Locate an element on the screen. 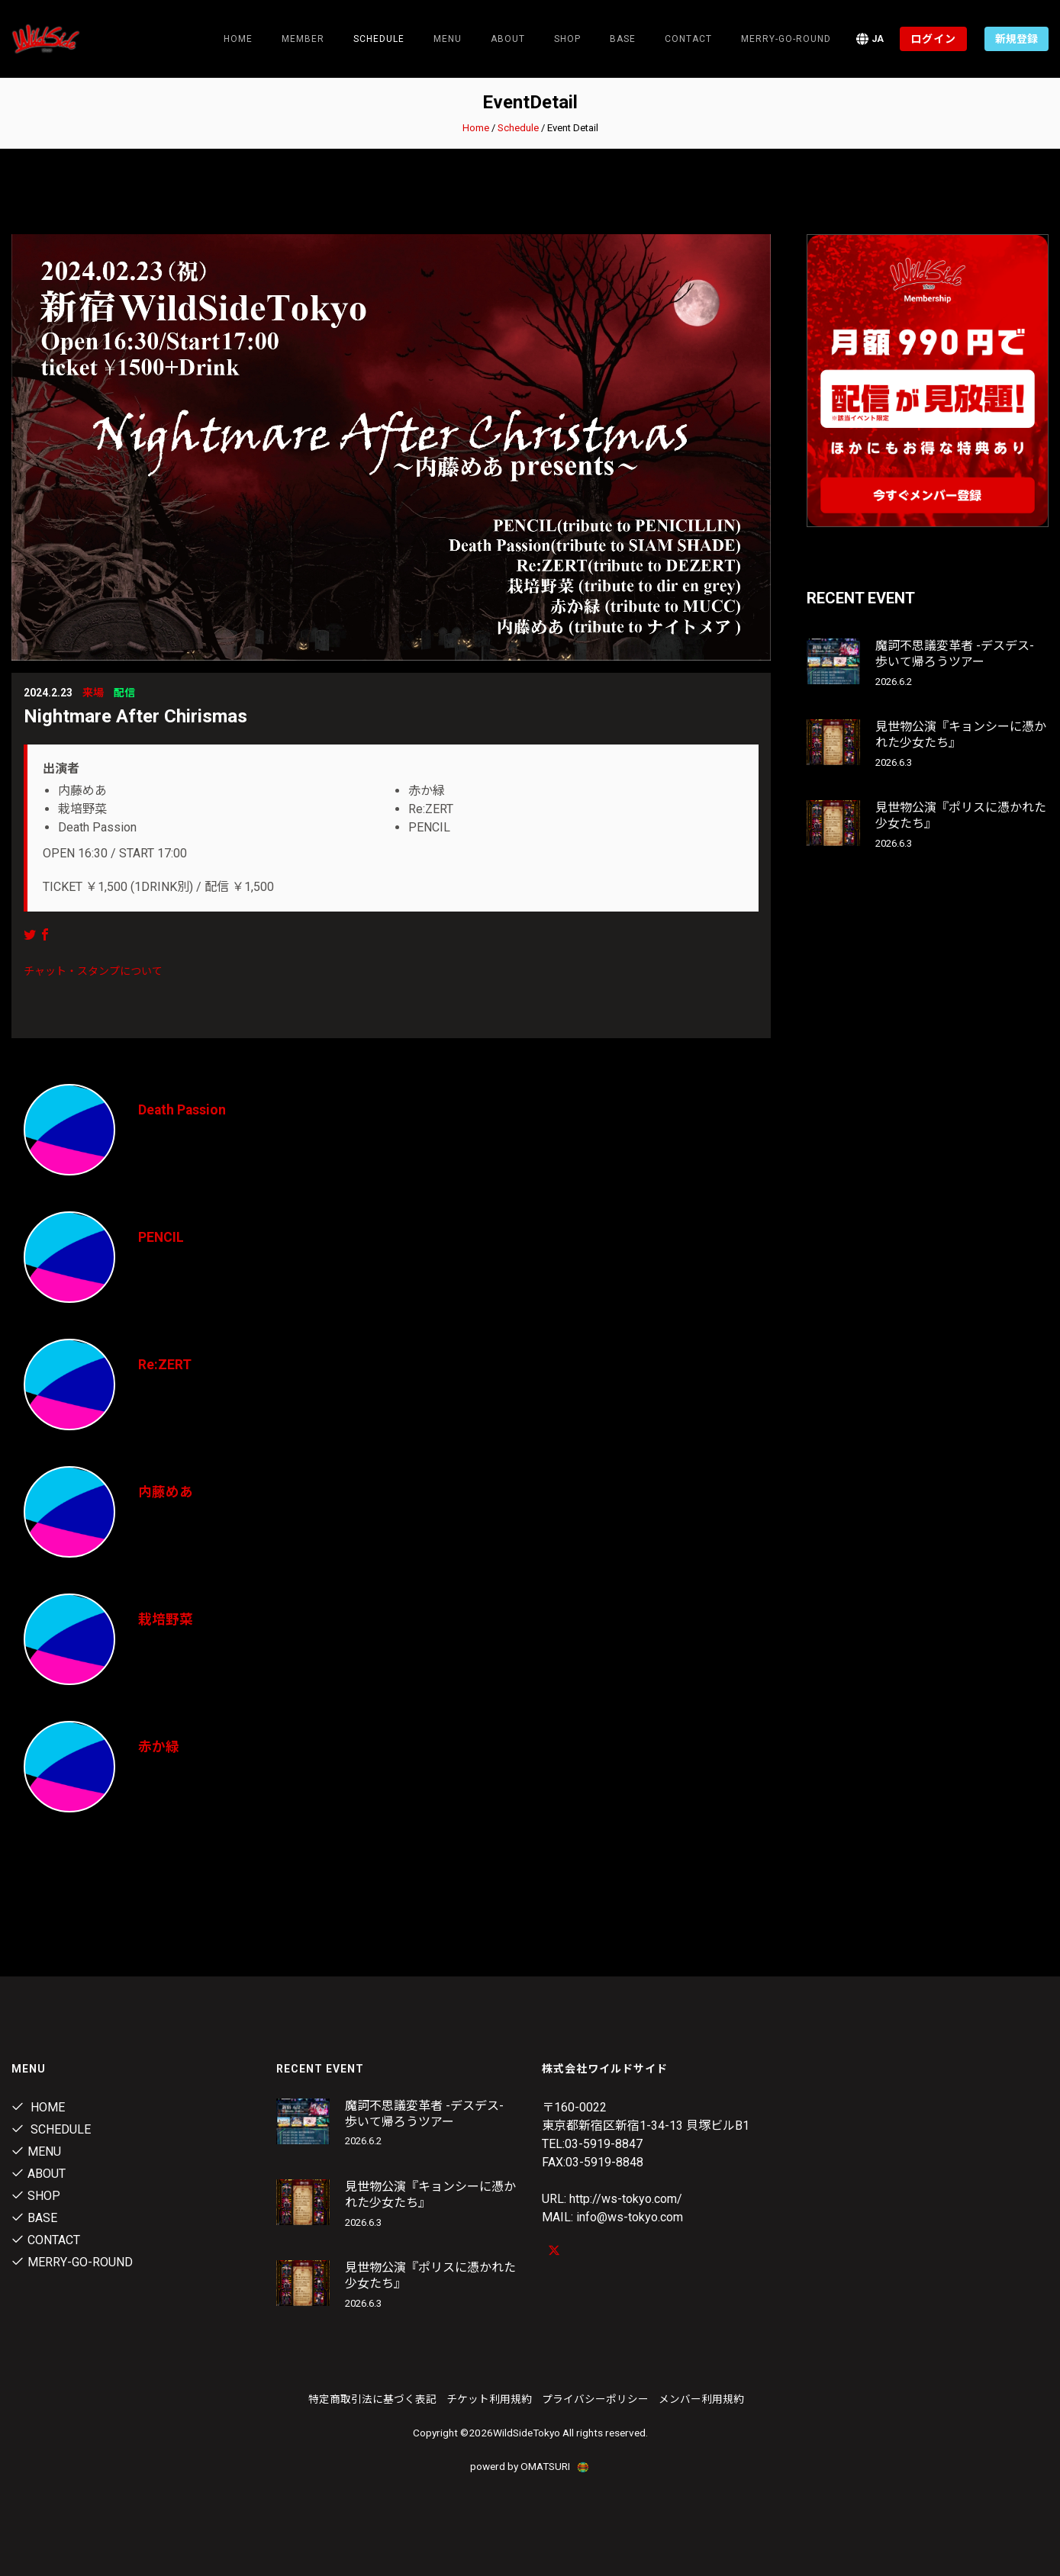  Nightmare After Chirismas is located at coordinates (135, 716).